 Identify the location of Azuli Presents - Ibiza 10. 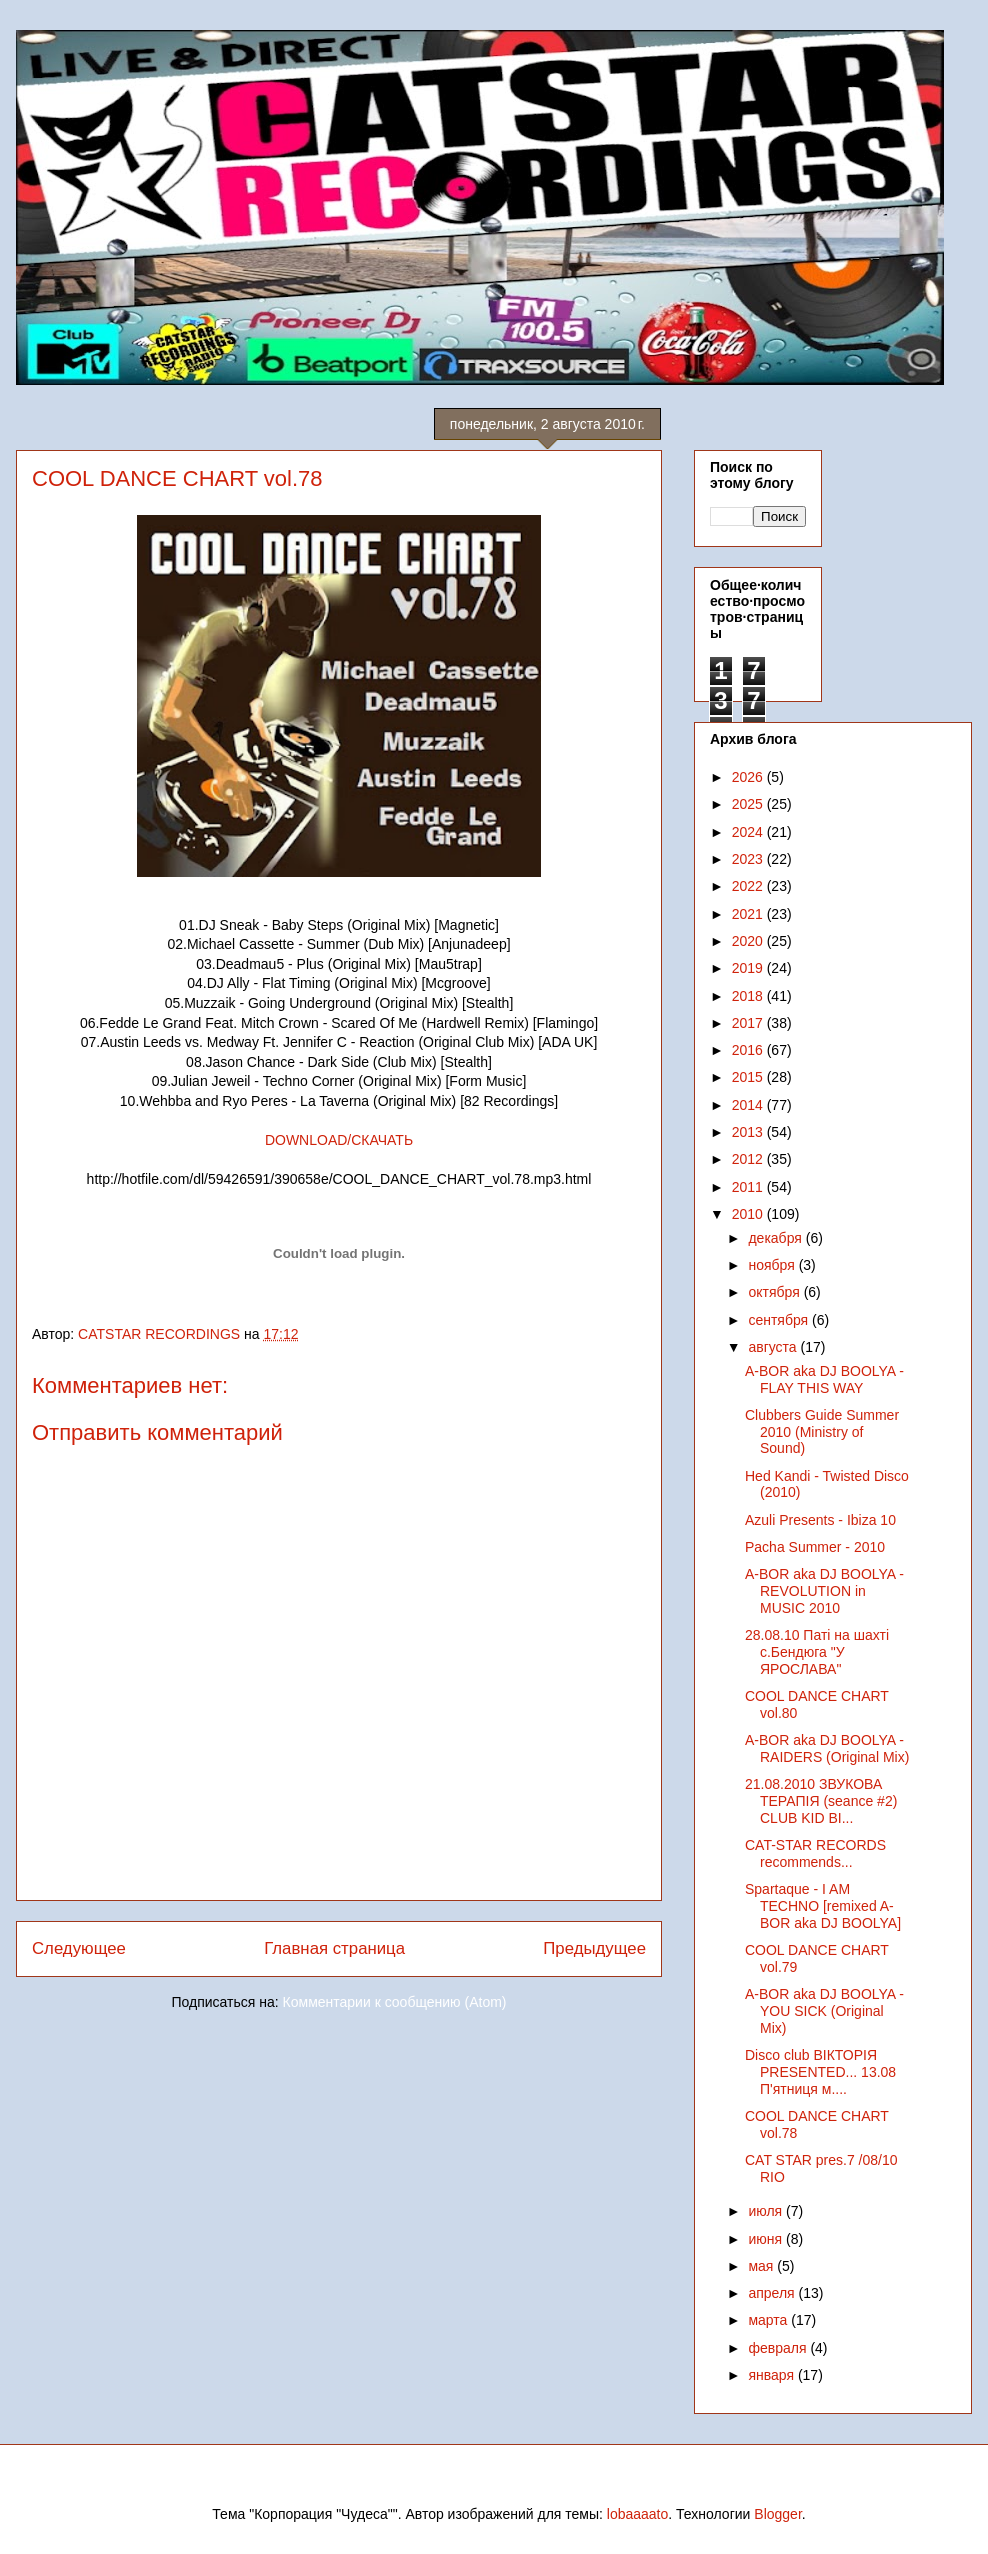
(820, 1520).